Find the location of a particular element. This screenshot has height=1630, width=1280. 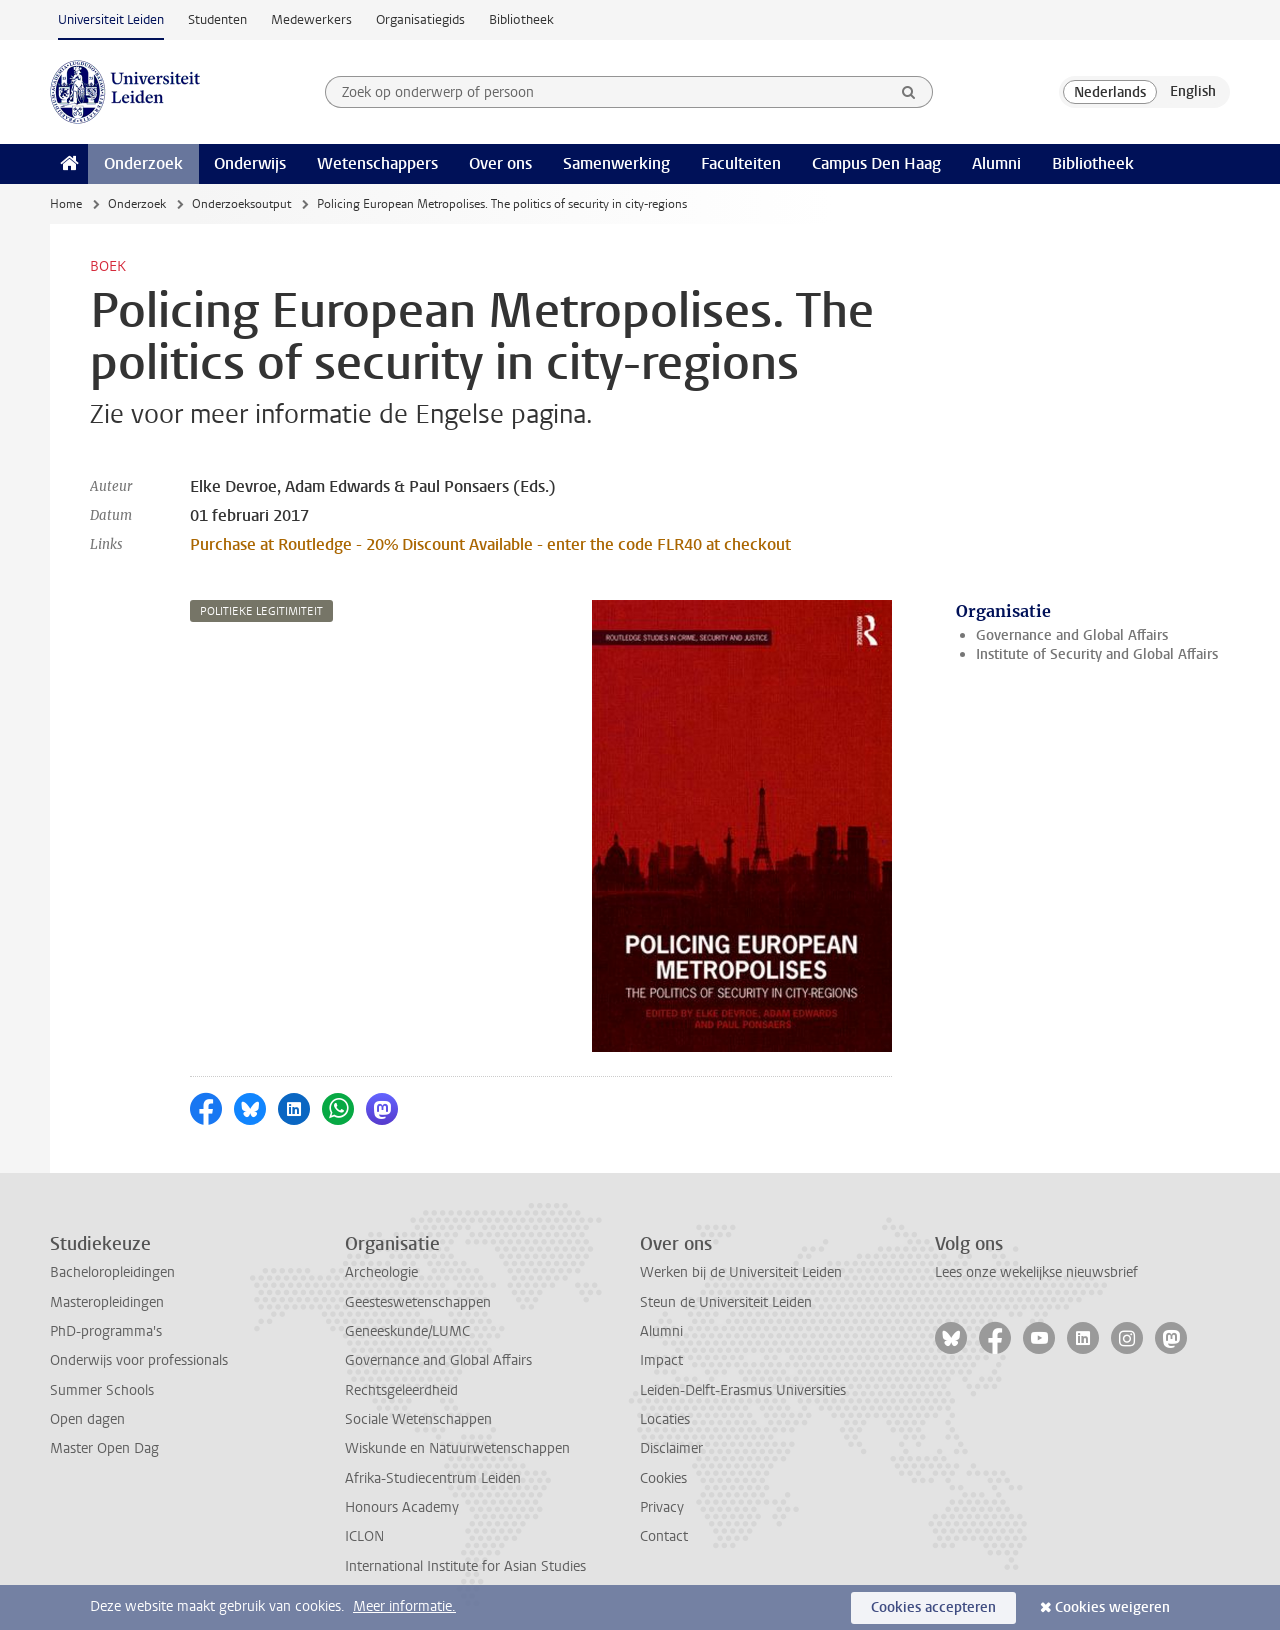

Privacy is located at coordinates (662, 1507).